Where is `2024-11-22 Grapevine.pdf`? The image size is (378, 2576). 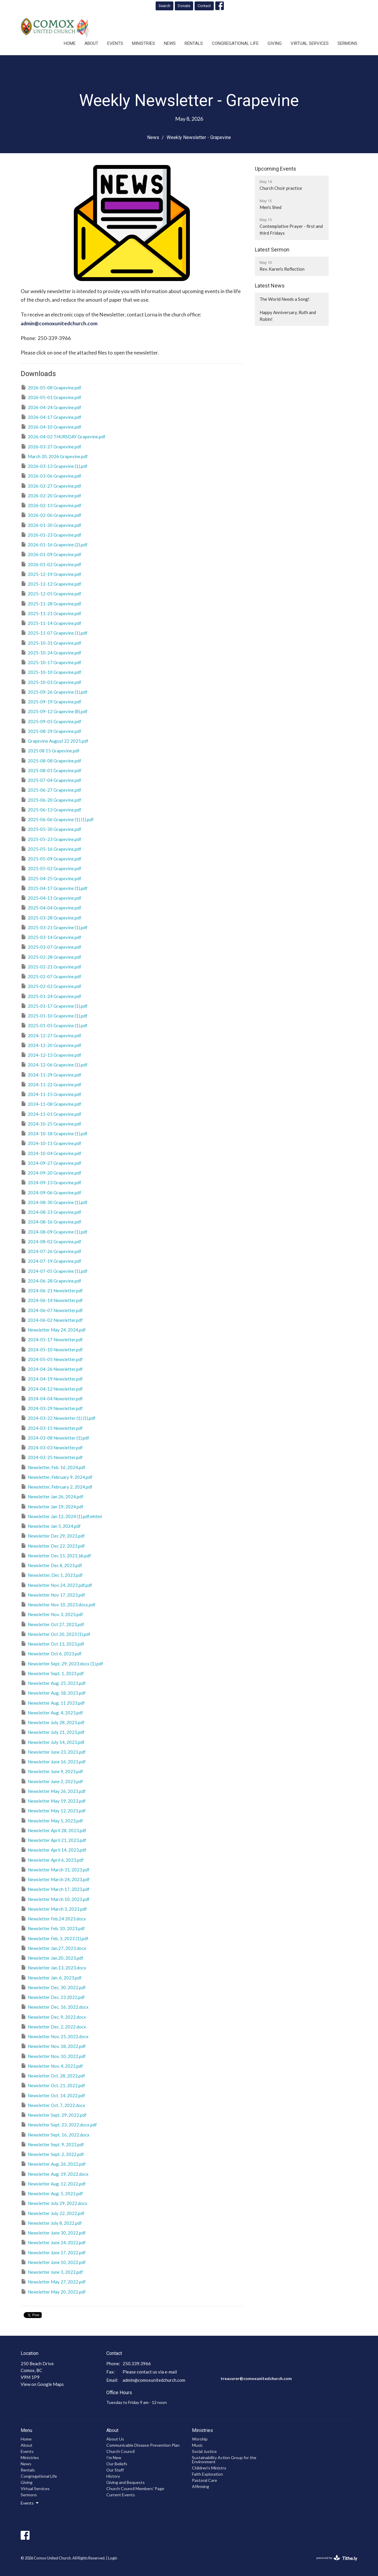 2024-11-22 Grapevine.pdf is located at coordinates (51, 1084).